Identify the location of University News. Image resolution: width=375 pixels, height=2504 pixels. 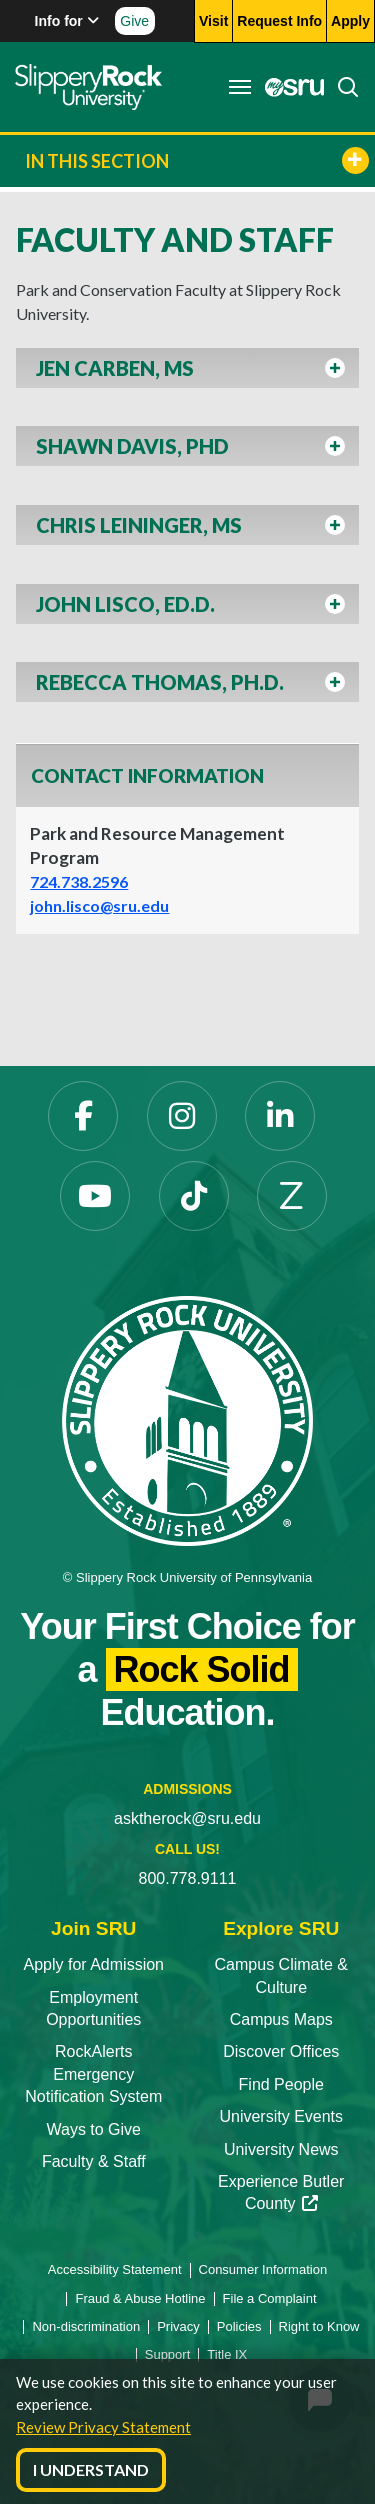
(281, 2149).